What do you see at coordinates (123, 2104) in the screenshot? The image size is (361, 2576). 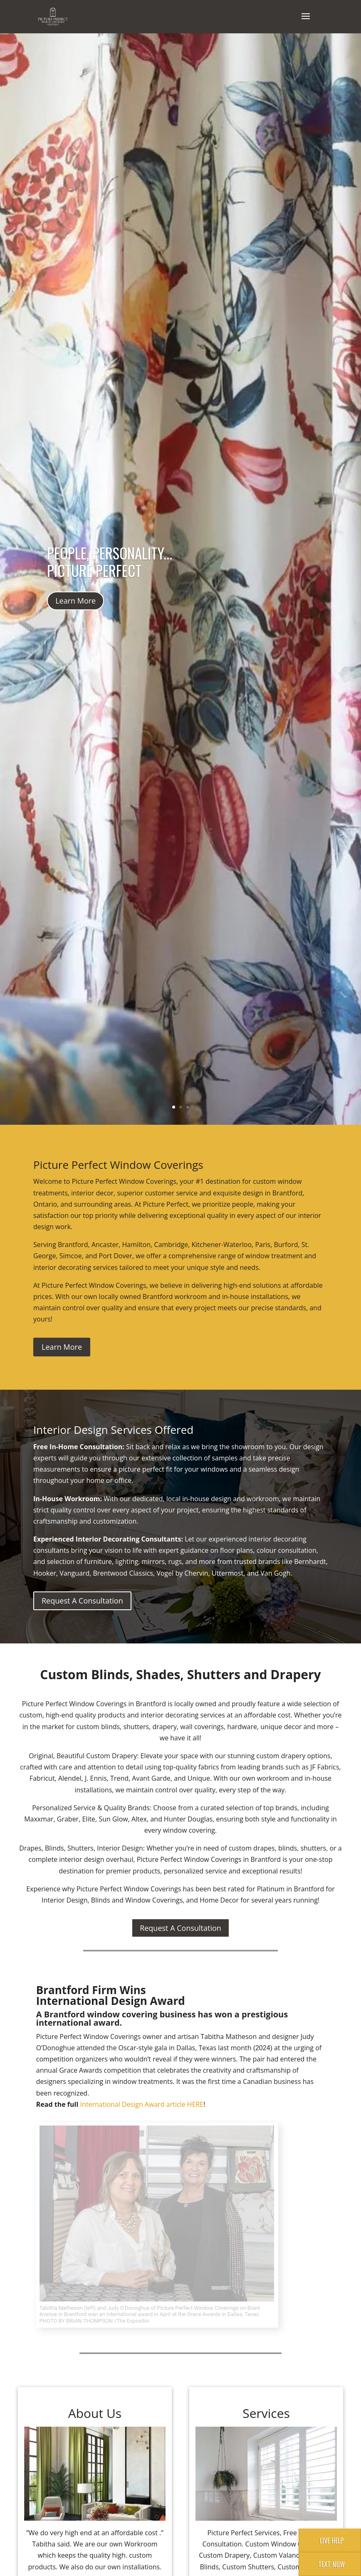 I see `International Design Award` at bounding box center [123, 2104].